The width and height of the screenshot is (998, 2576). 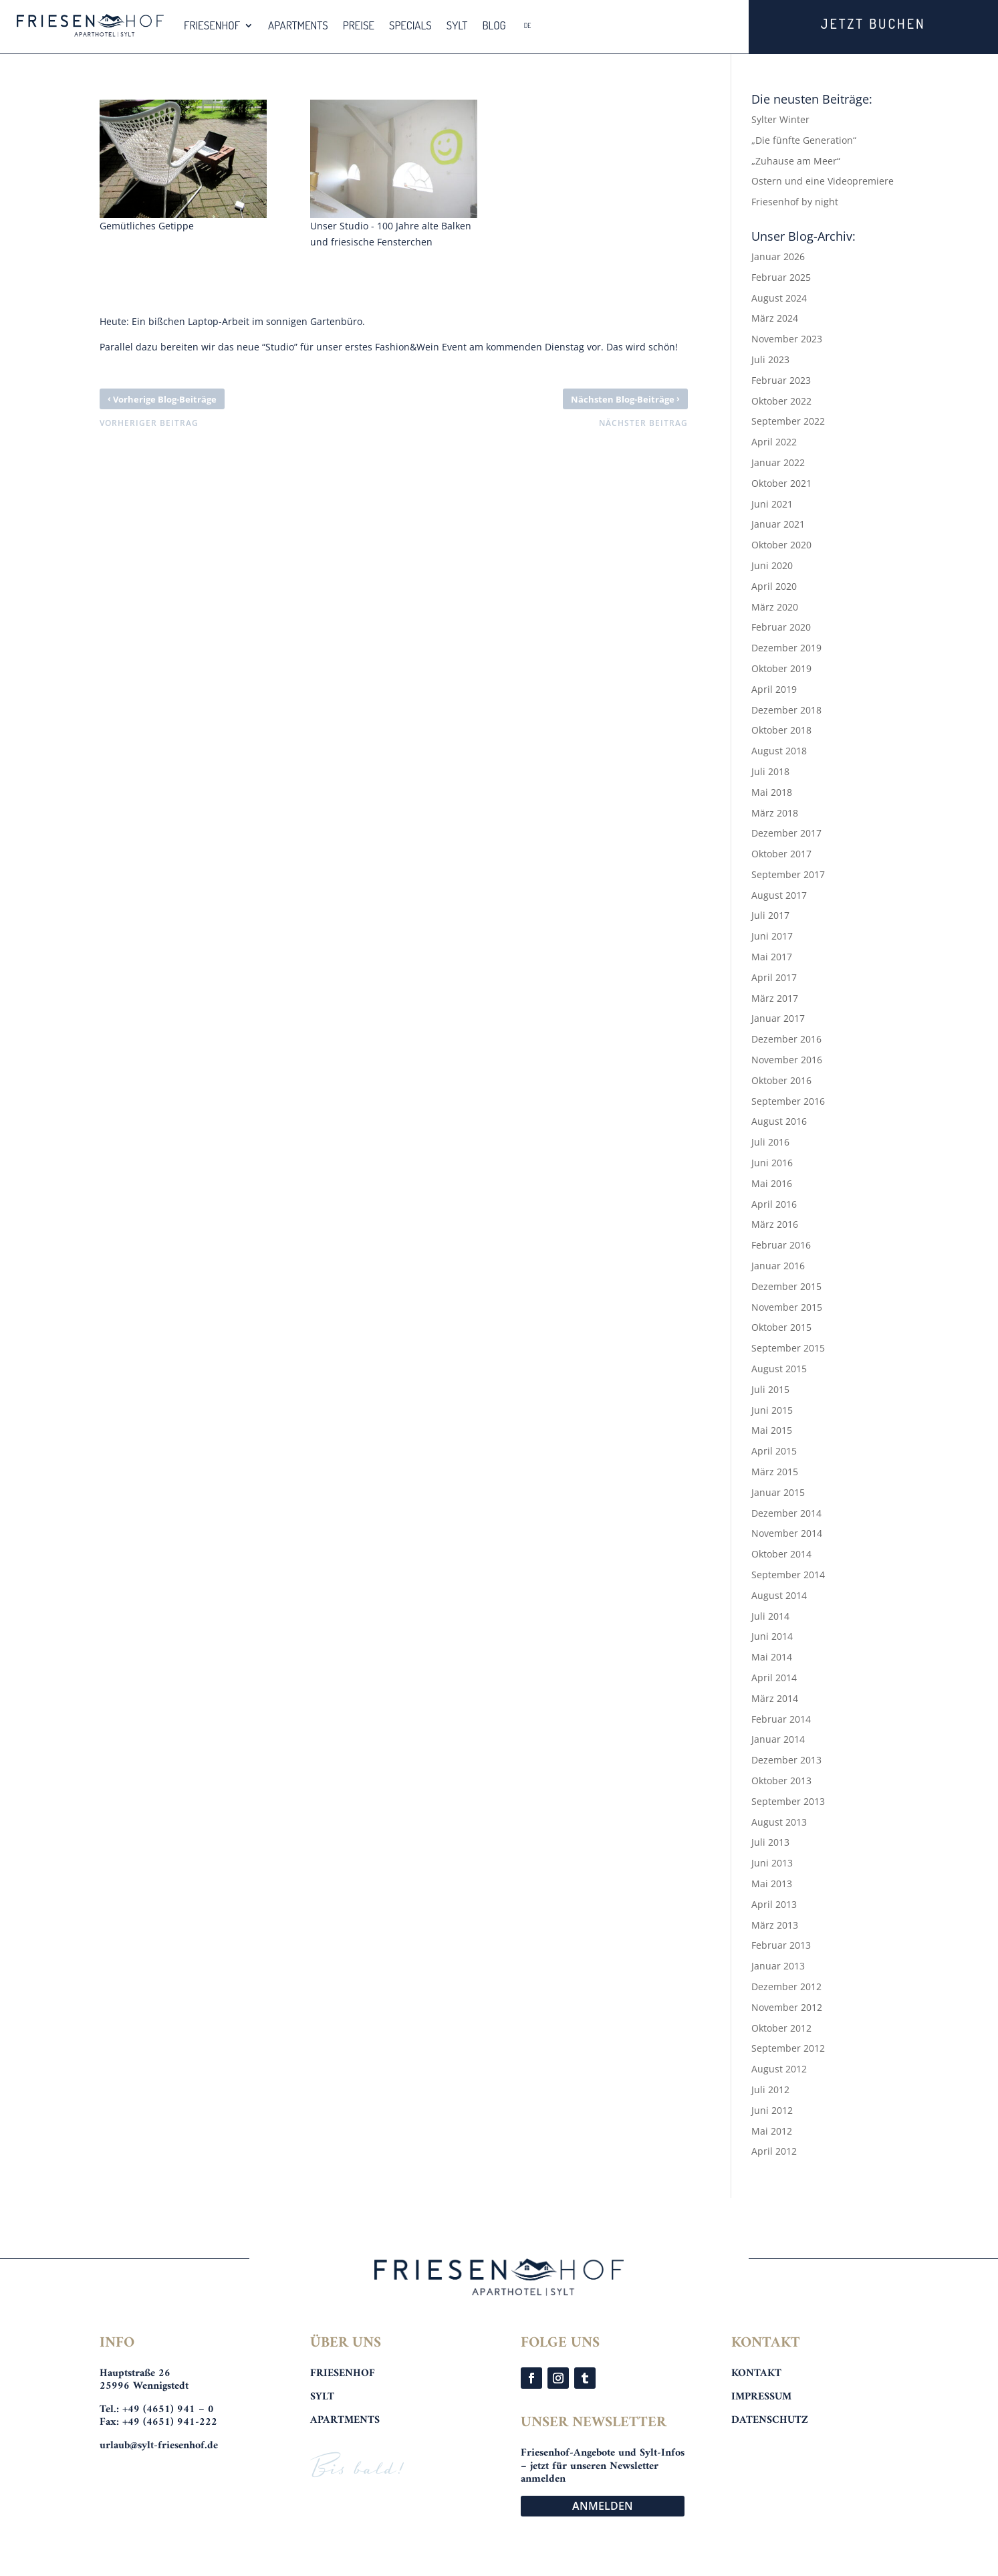 I want to click on Februar 2025, so click(x=781, y=277).